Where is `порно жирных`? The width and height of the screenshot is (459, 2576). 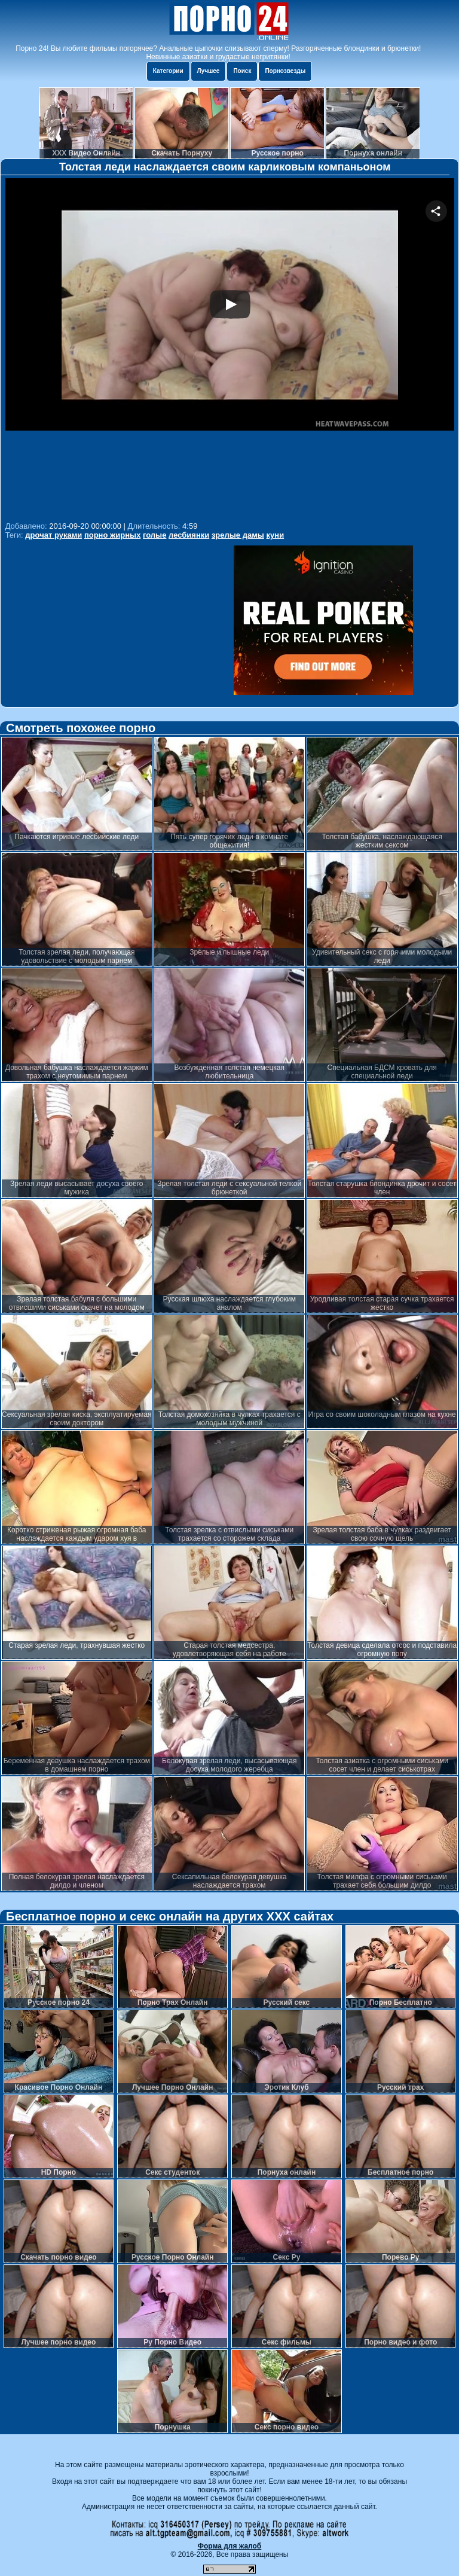 порно жирных is located at coordinates (112, 535).